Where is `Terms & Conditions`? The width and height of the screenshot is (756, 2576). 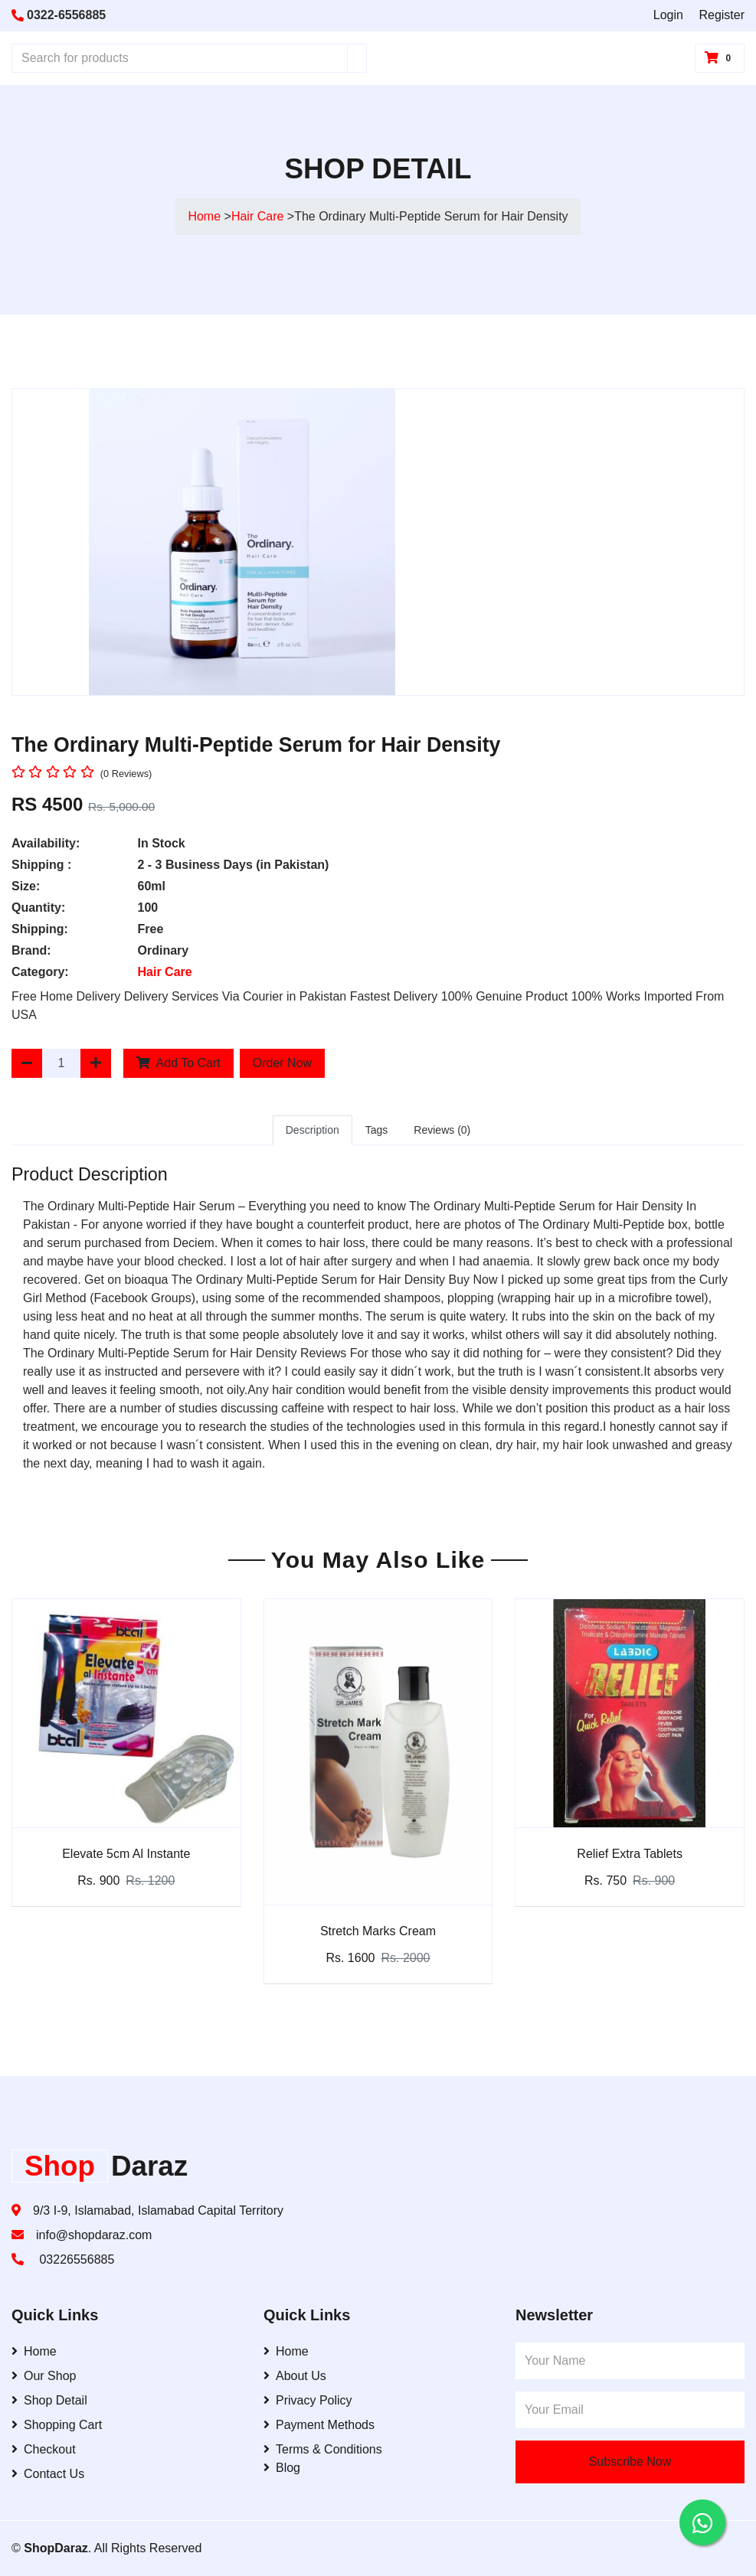
Terms & Conditions is located at coordinates (322, 2449).